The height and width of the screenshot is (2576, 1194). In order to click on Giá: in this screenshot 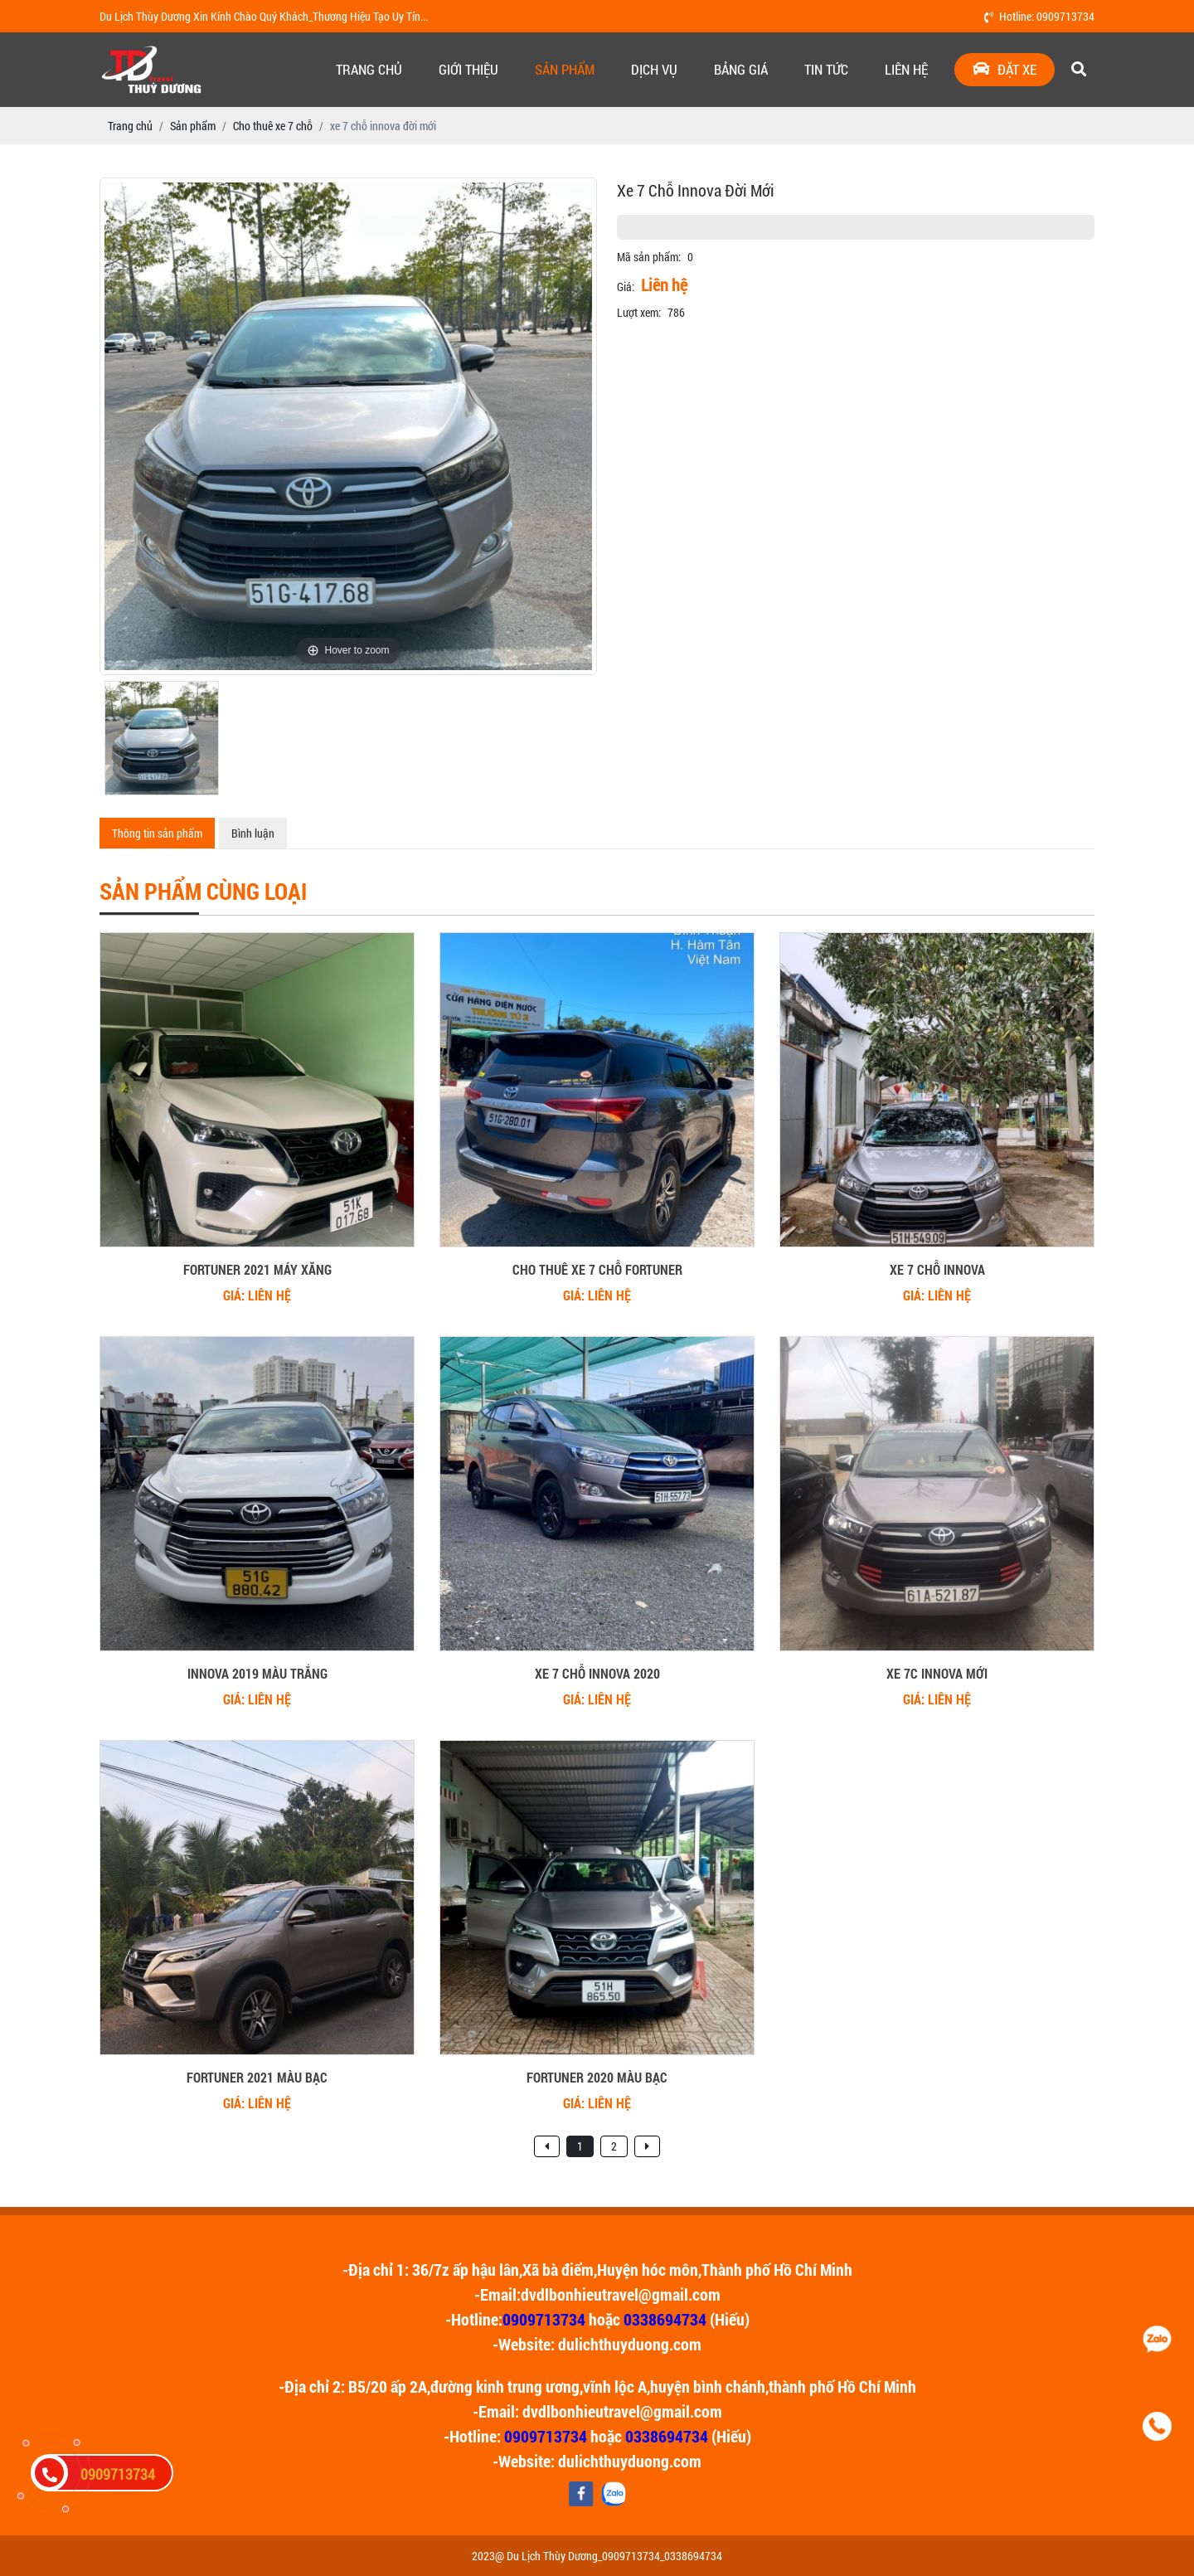, I will do `click(625, 286)`.